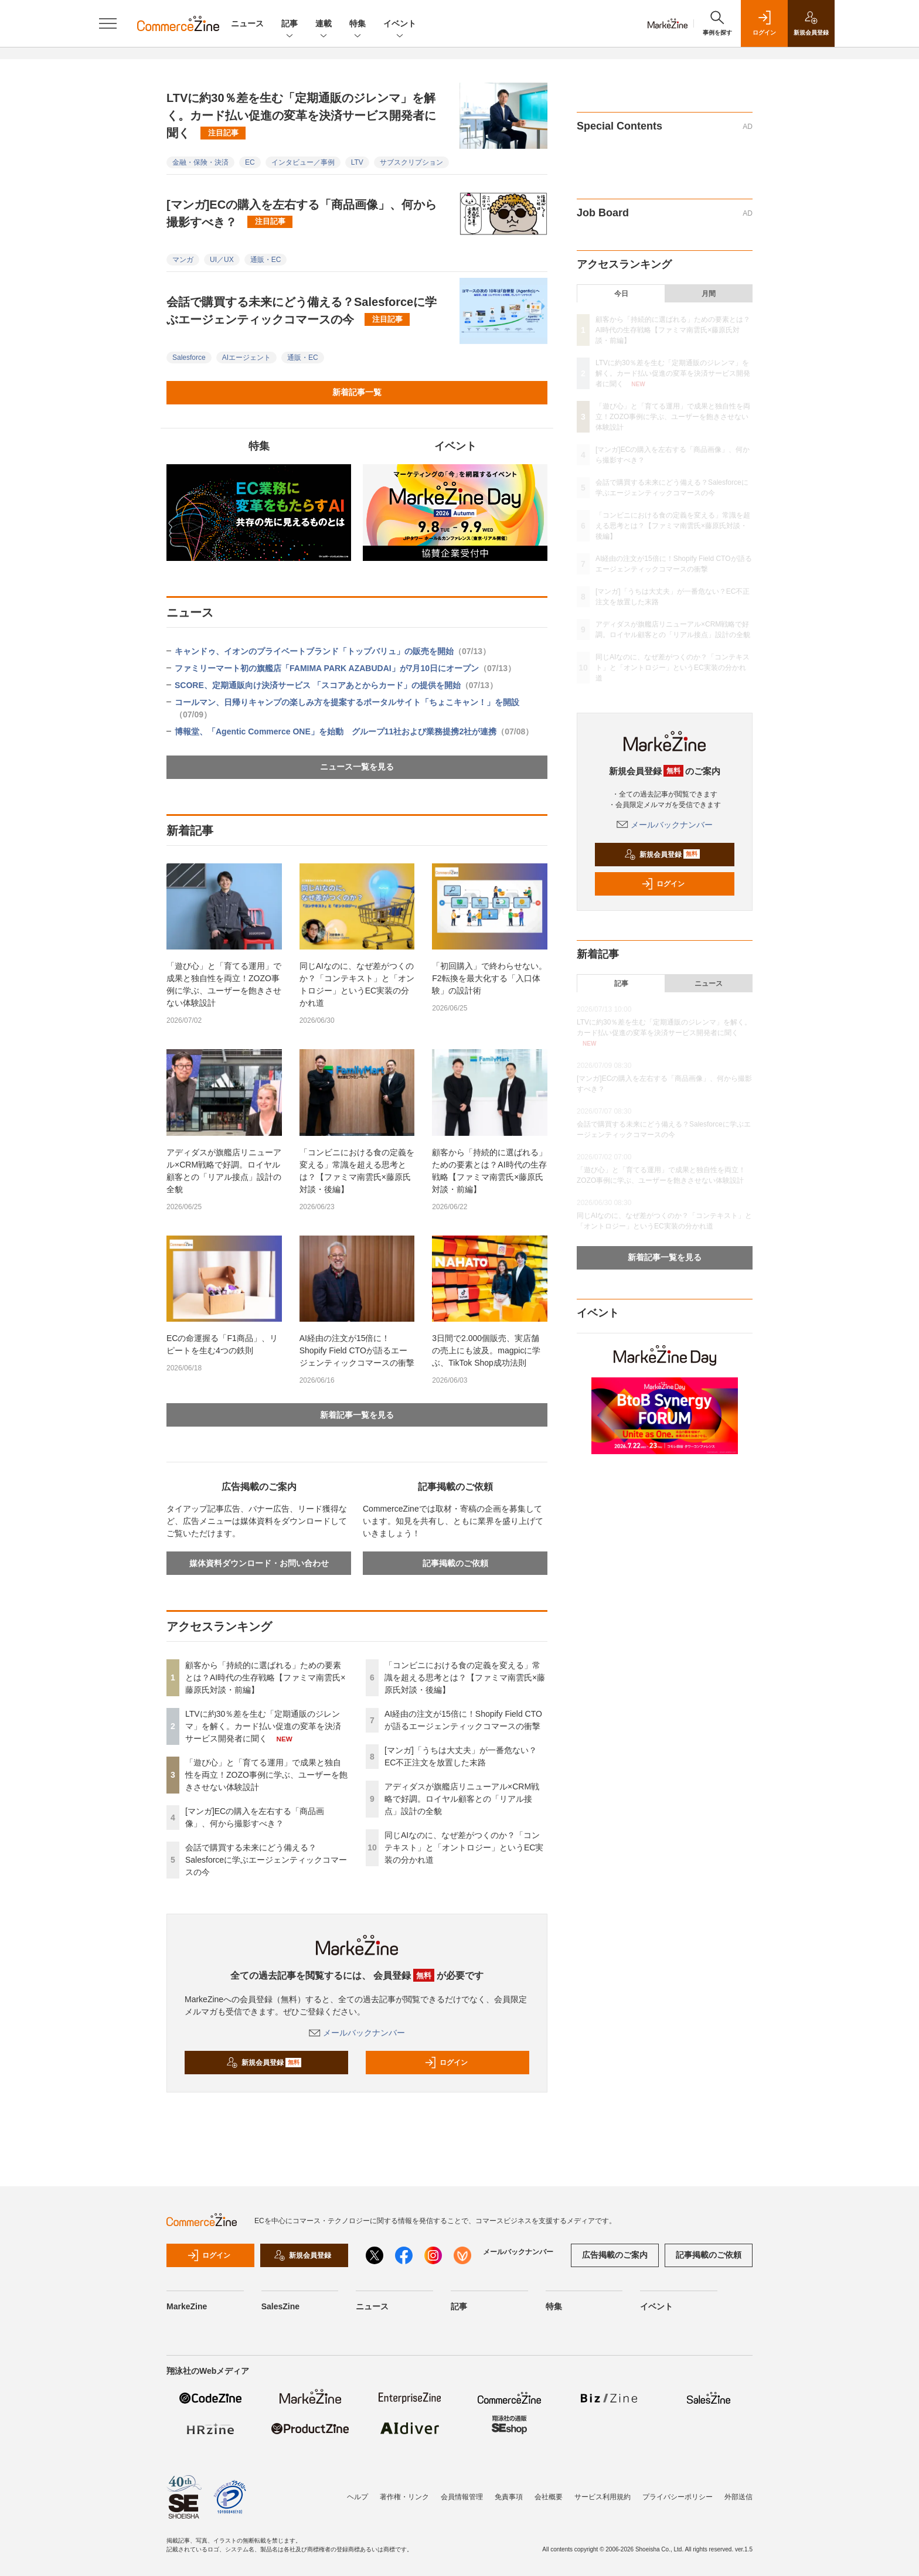  What do you see at coordinates (223, 1171) in the screenshot?
I see `アディダスが旗艦店リニューアル×CRM戦略で好調。ロイヤル顧客との「リアル接点」設計の全貌` at bounding box center [223, 1171].